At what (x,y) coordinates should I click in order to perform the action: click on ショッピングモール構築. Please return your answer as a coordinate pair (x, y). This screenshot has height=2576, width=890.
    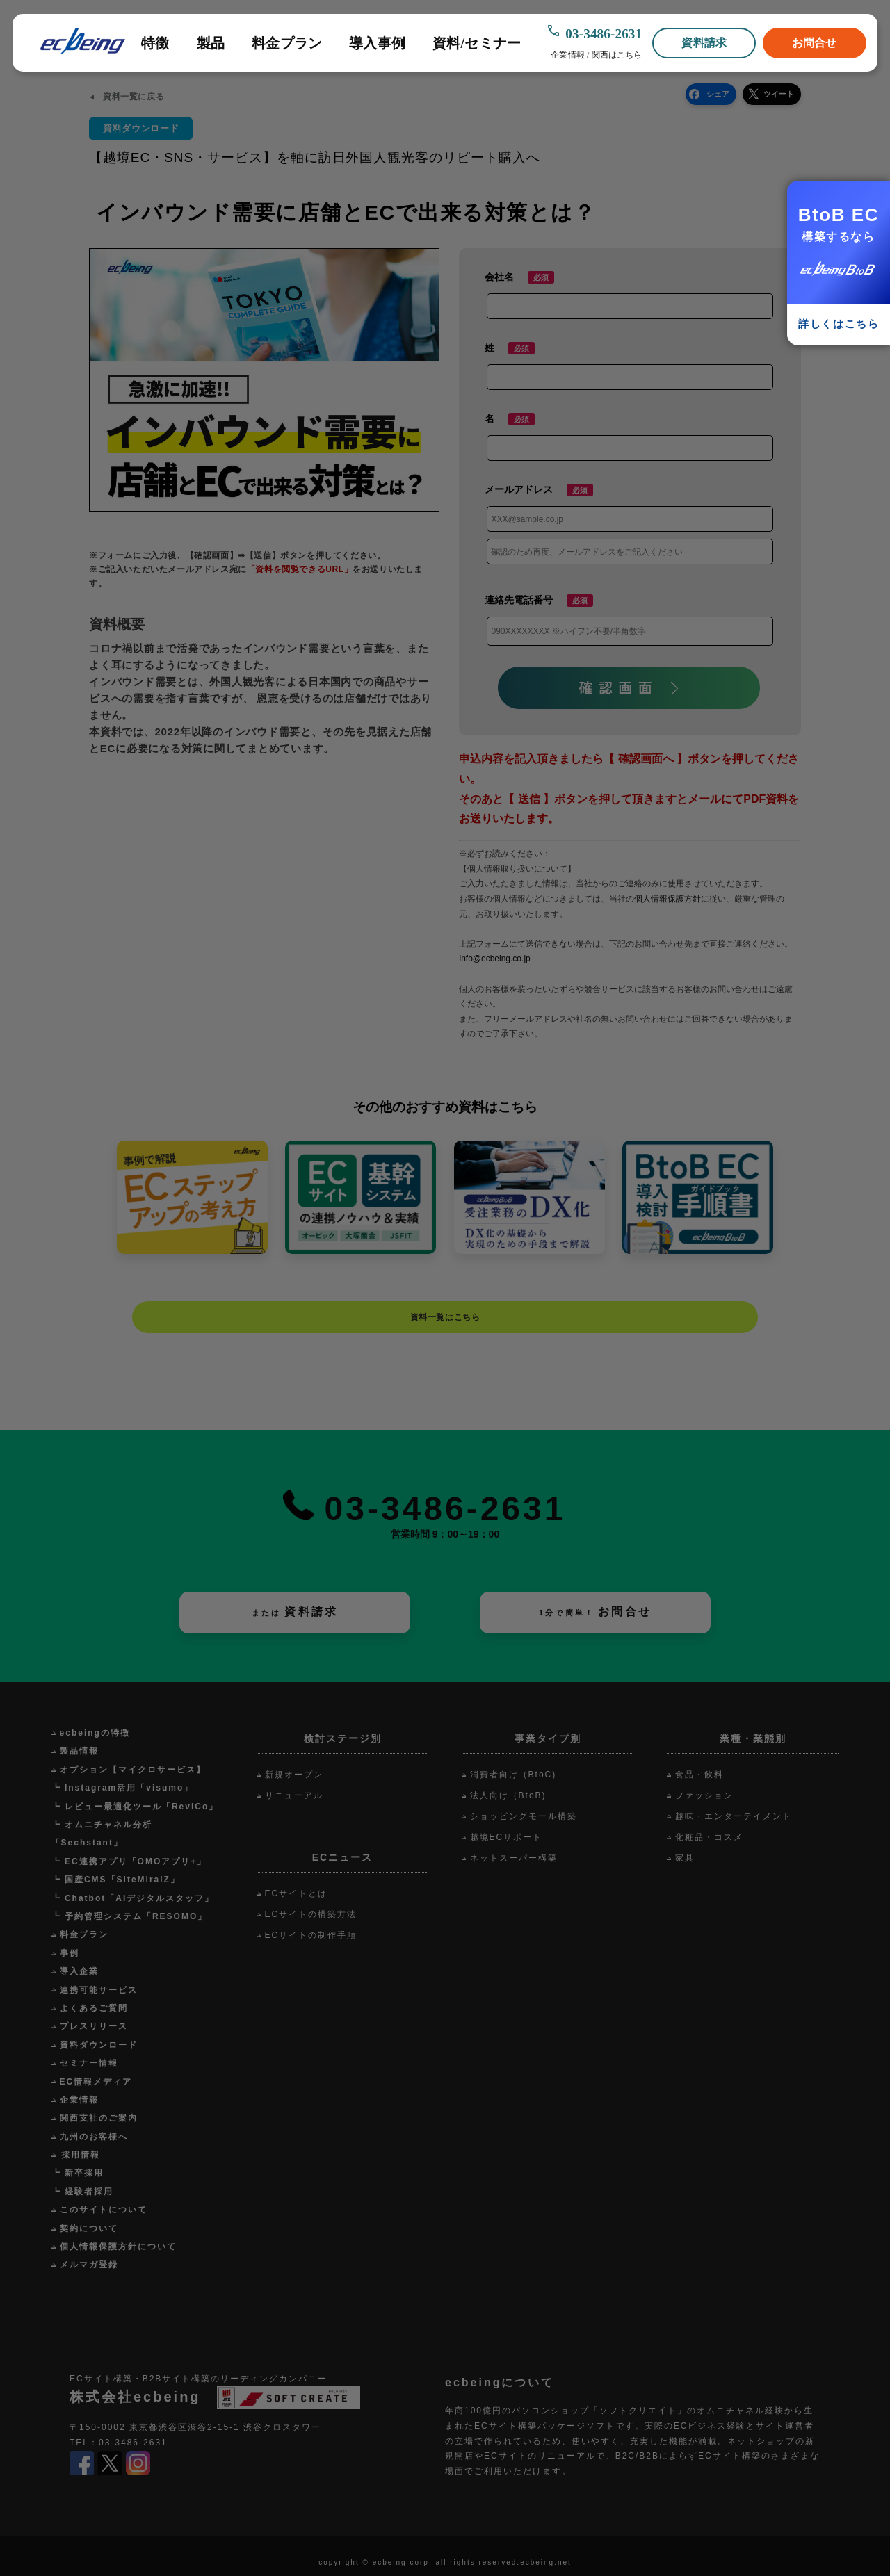
    Looking at the image, I should click on (523, 1816).